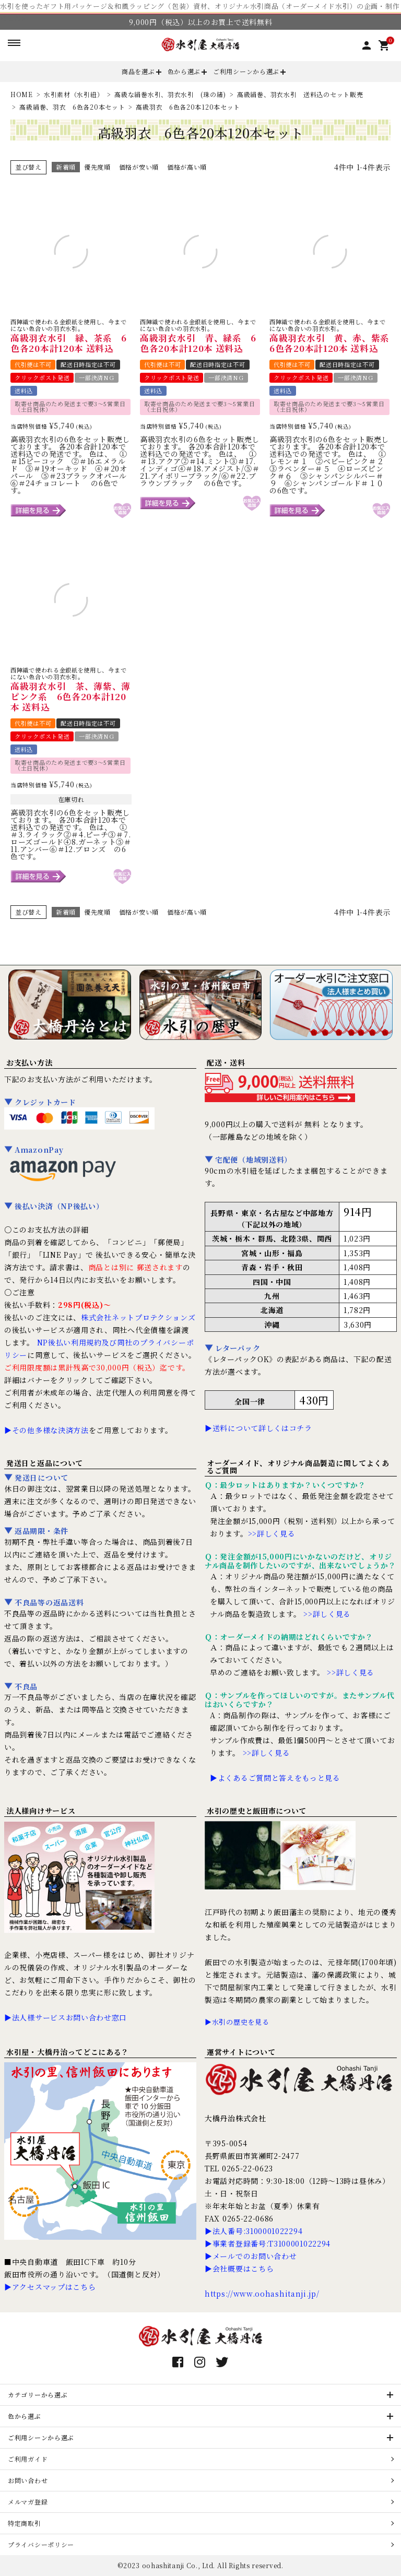 The height and width of the screenshot is (2576, 401). What do you see at coordinates (28, 2480) in the screenshot?
I see `お問い合わせ` at bounding box center [28, 2480].